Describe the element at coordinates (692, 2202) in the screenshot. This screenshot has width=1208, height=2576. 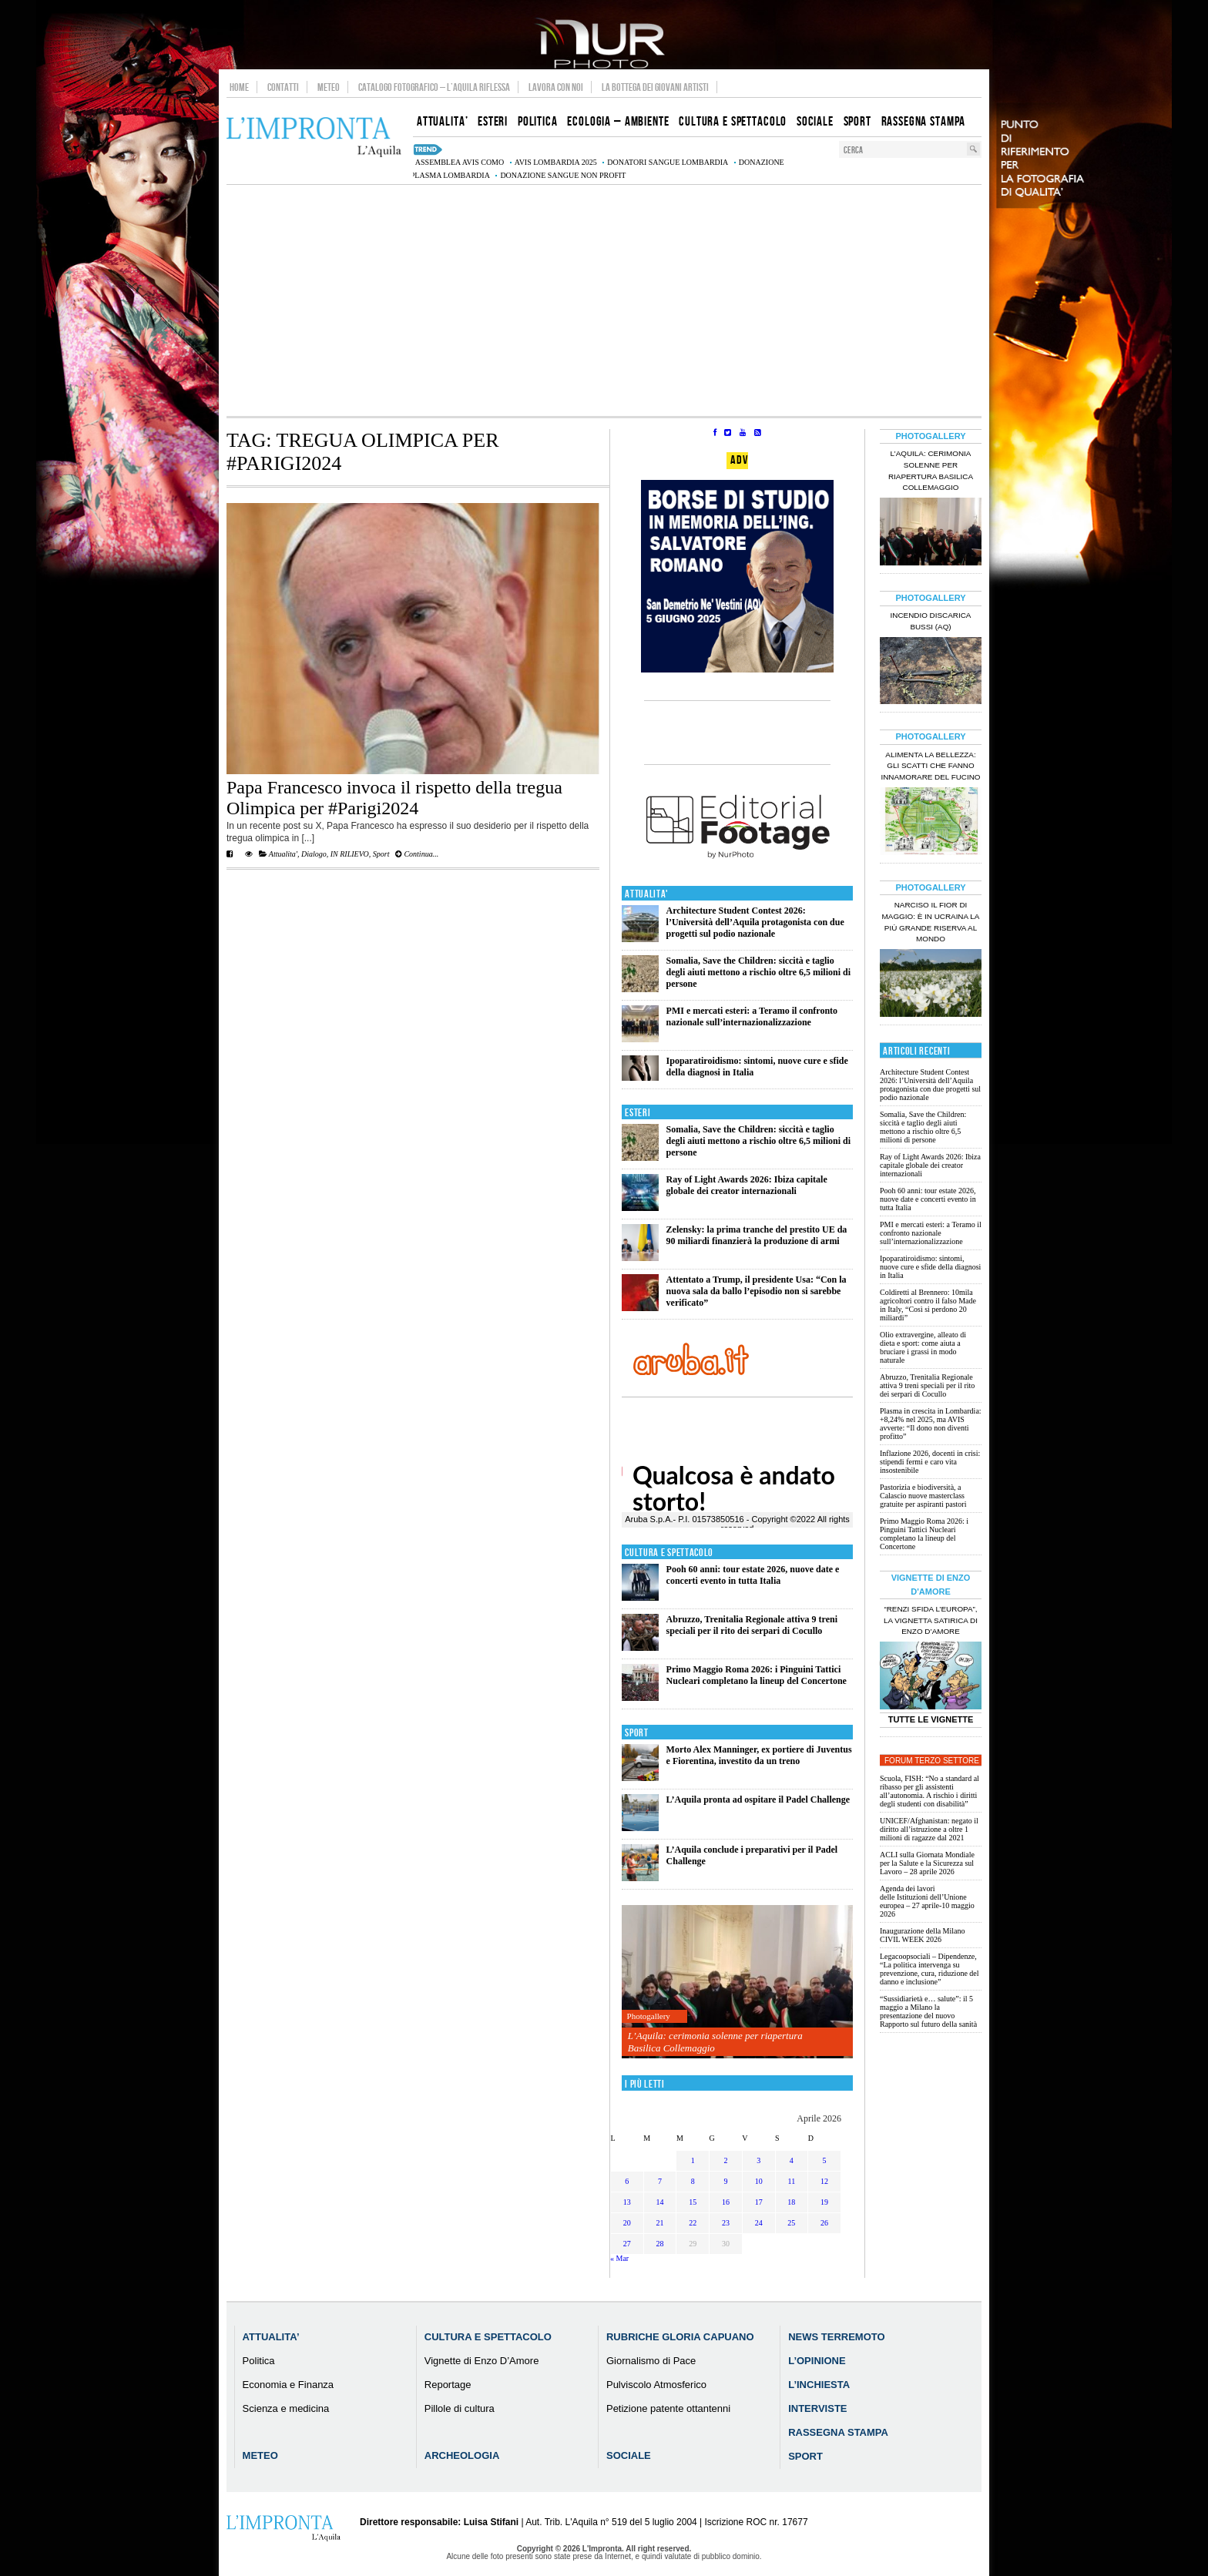
I see `15 [Articoli pubblicati in 15 April 2026]` at that location.